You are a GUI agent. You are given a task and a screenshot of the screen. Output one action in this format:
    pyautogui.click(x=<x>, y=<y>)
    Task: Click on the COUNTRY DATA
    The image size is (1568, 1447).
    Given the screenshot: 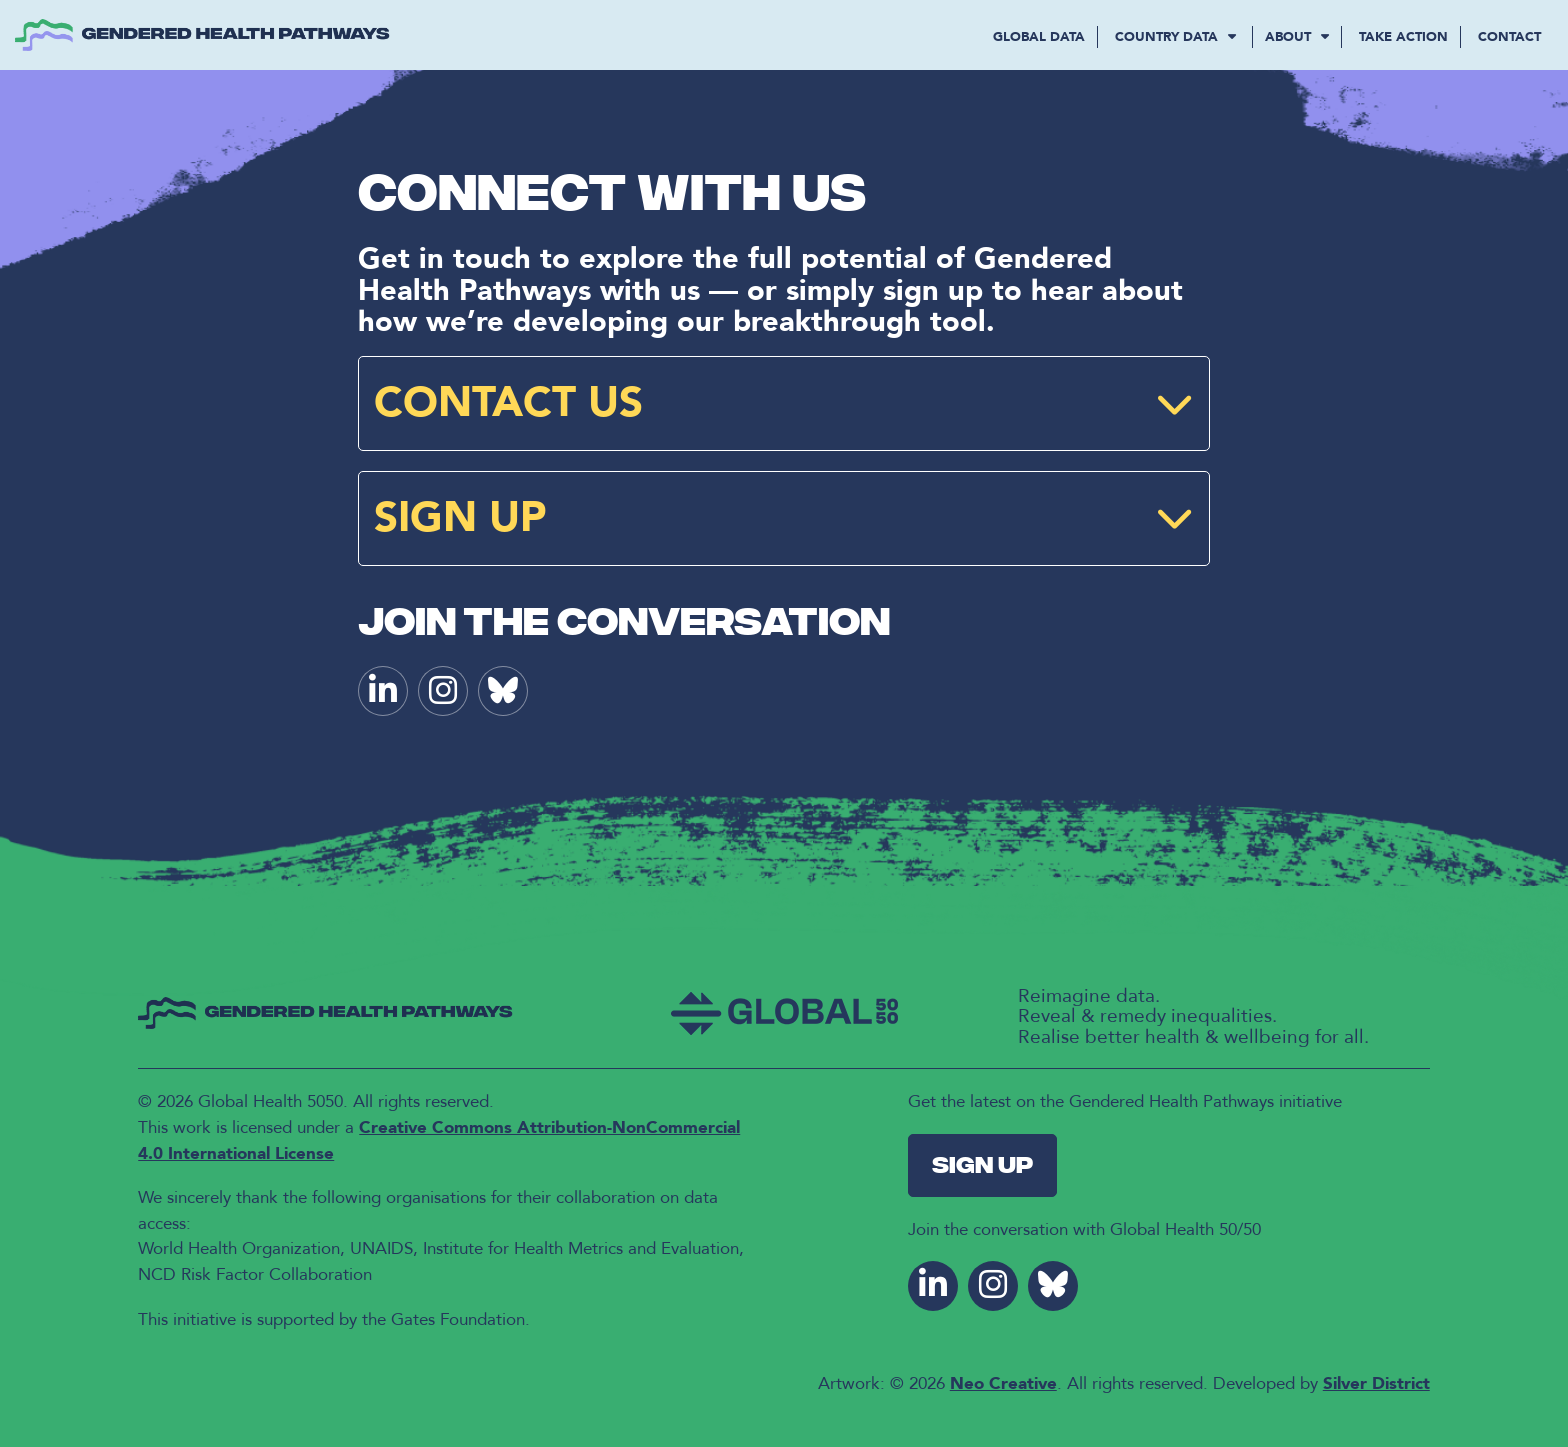 What is the action you would take?
    pyautogui.click(x=1177, y=37)
    